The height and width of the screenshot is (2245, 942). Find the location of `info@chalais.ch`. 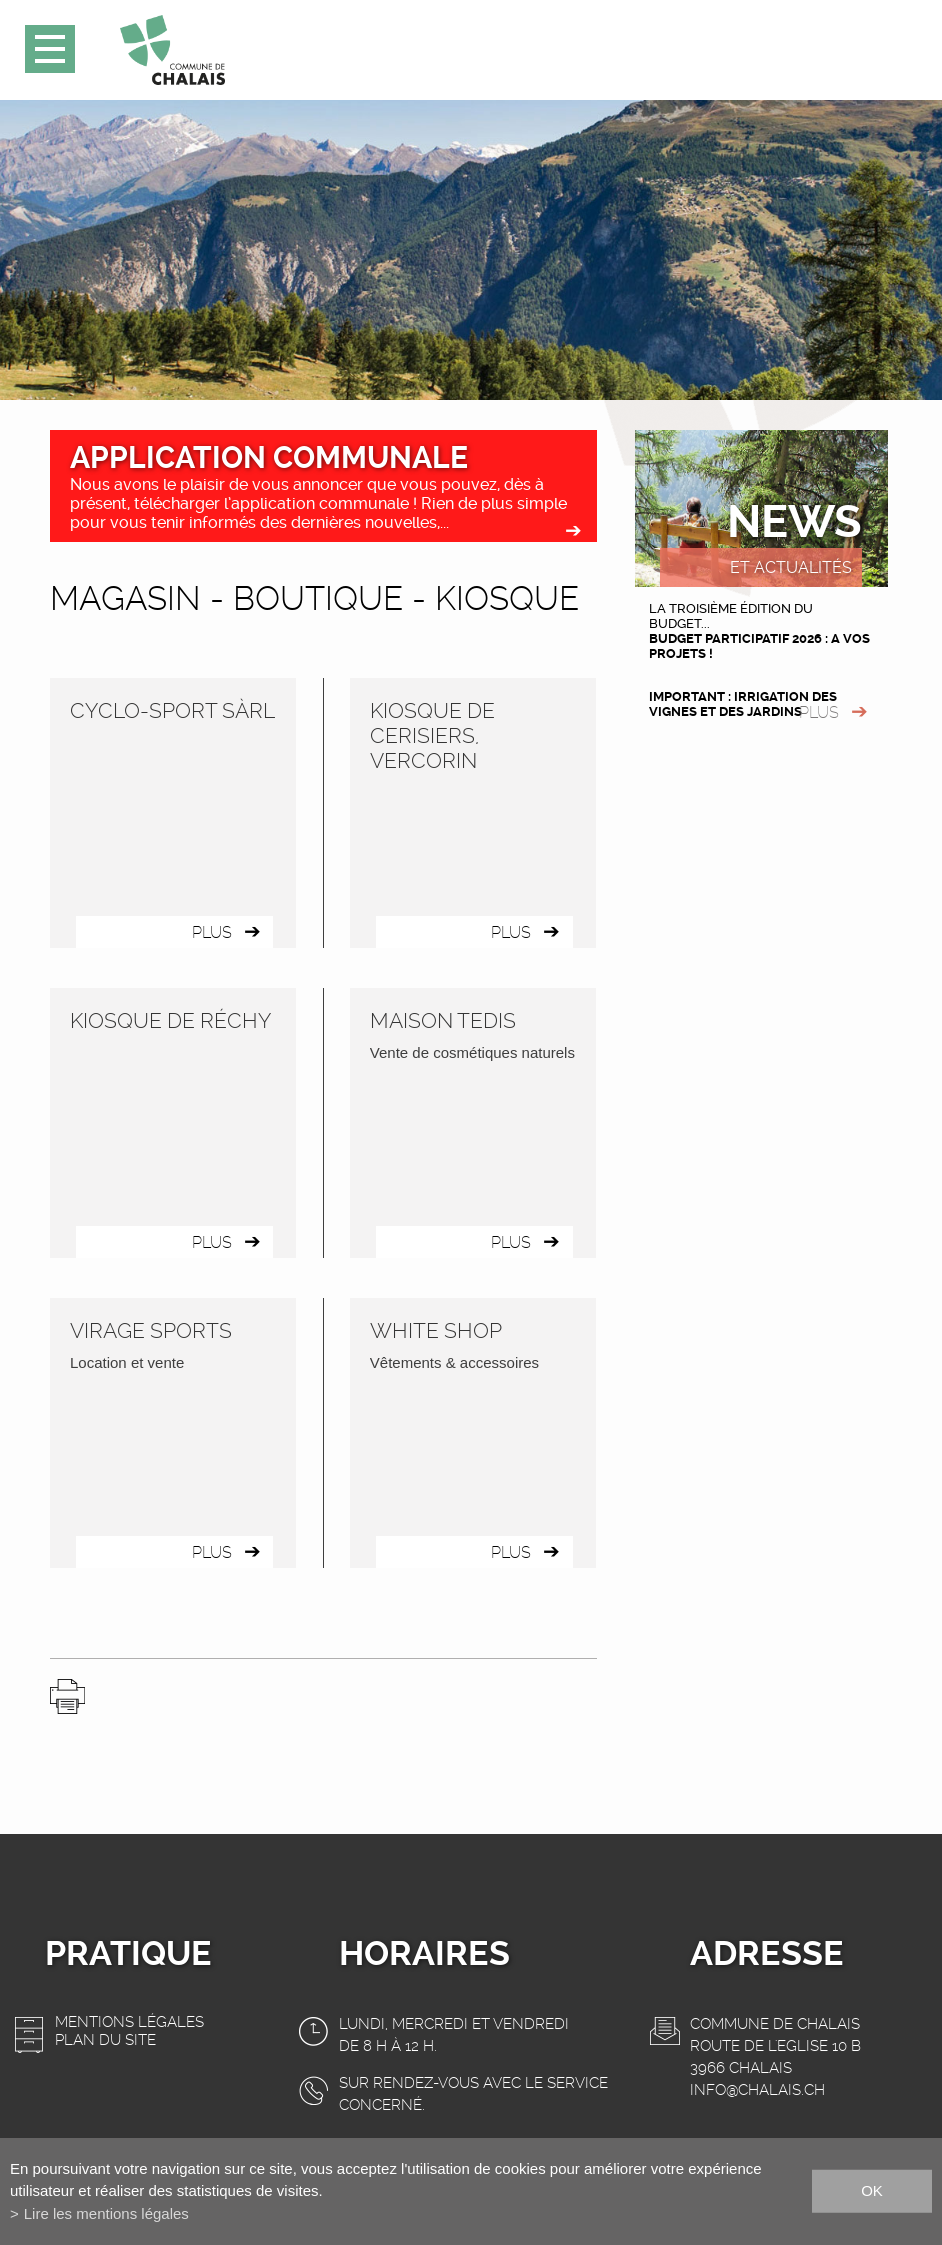

info@chalais.ch is located at coordinates (757, 2090).